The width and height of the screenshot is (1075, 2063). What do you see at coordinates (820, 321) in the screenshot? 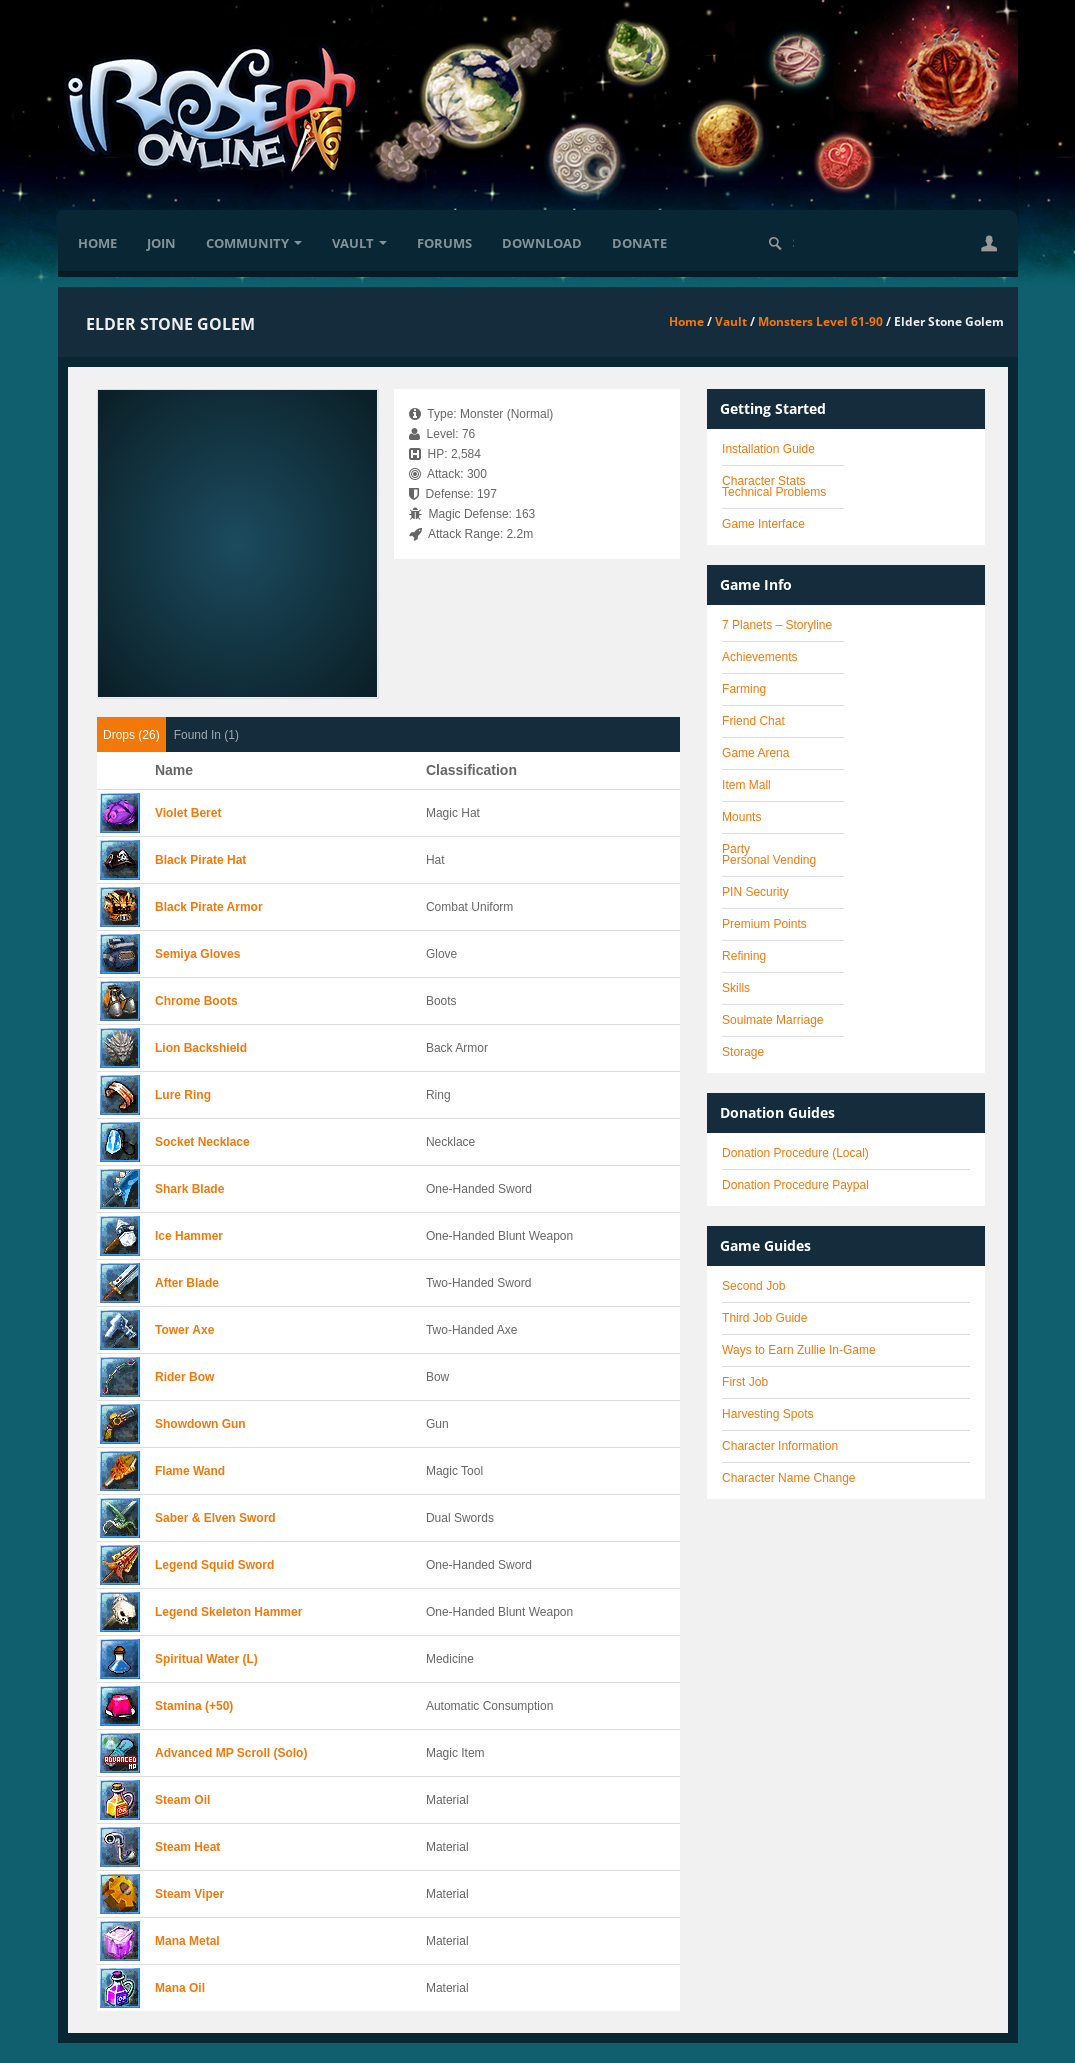
I see `Monsters Level 61-90` at bounding box center [820, 321].